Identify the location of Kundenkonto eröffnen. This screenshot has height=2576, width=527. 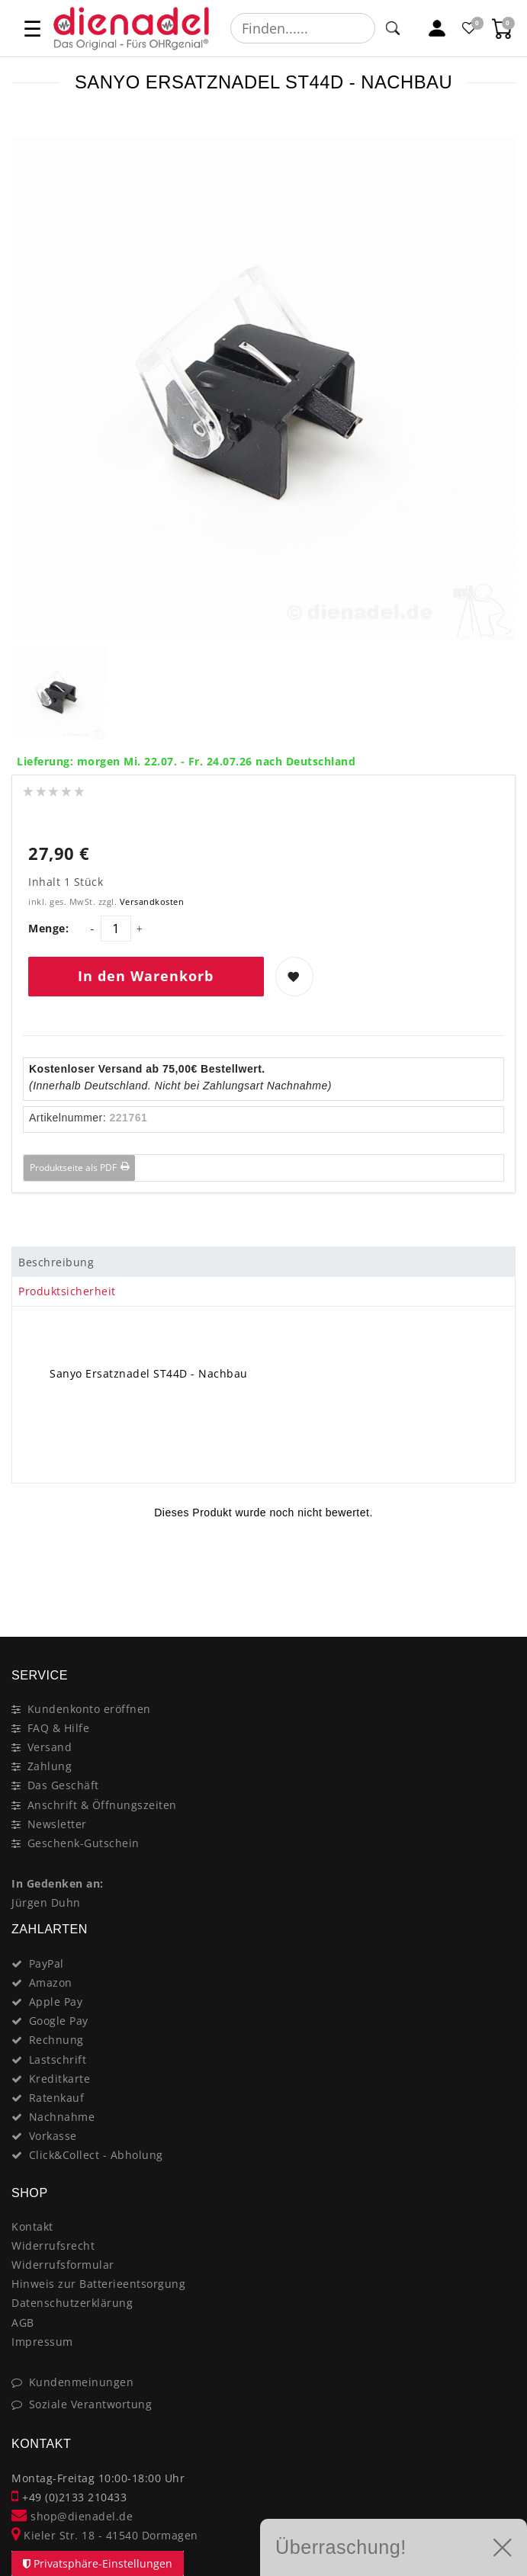
(89, 1709).